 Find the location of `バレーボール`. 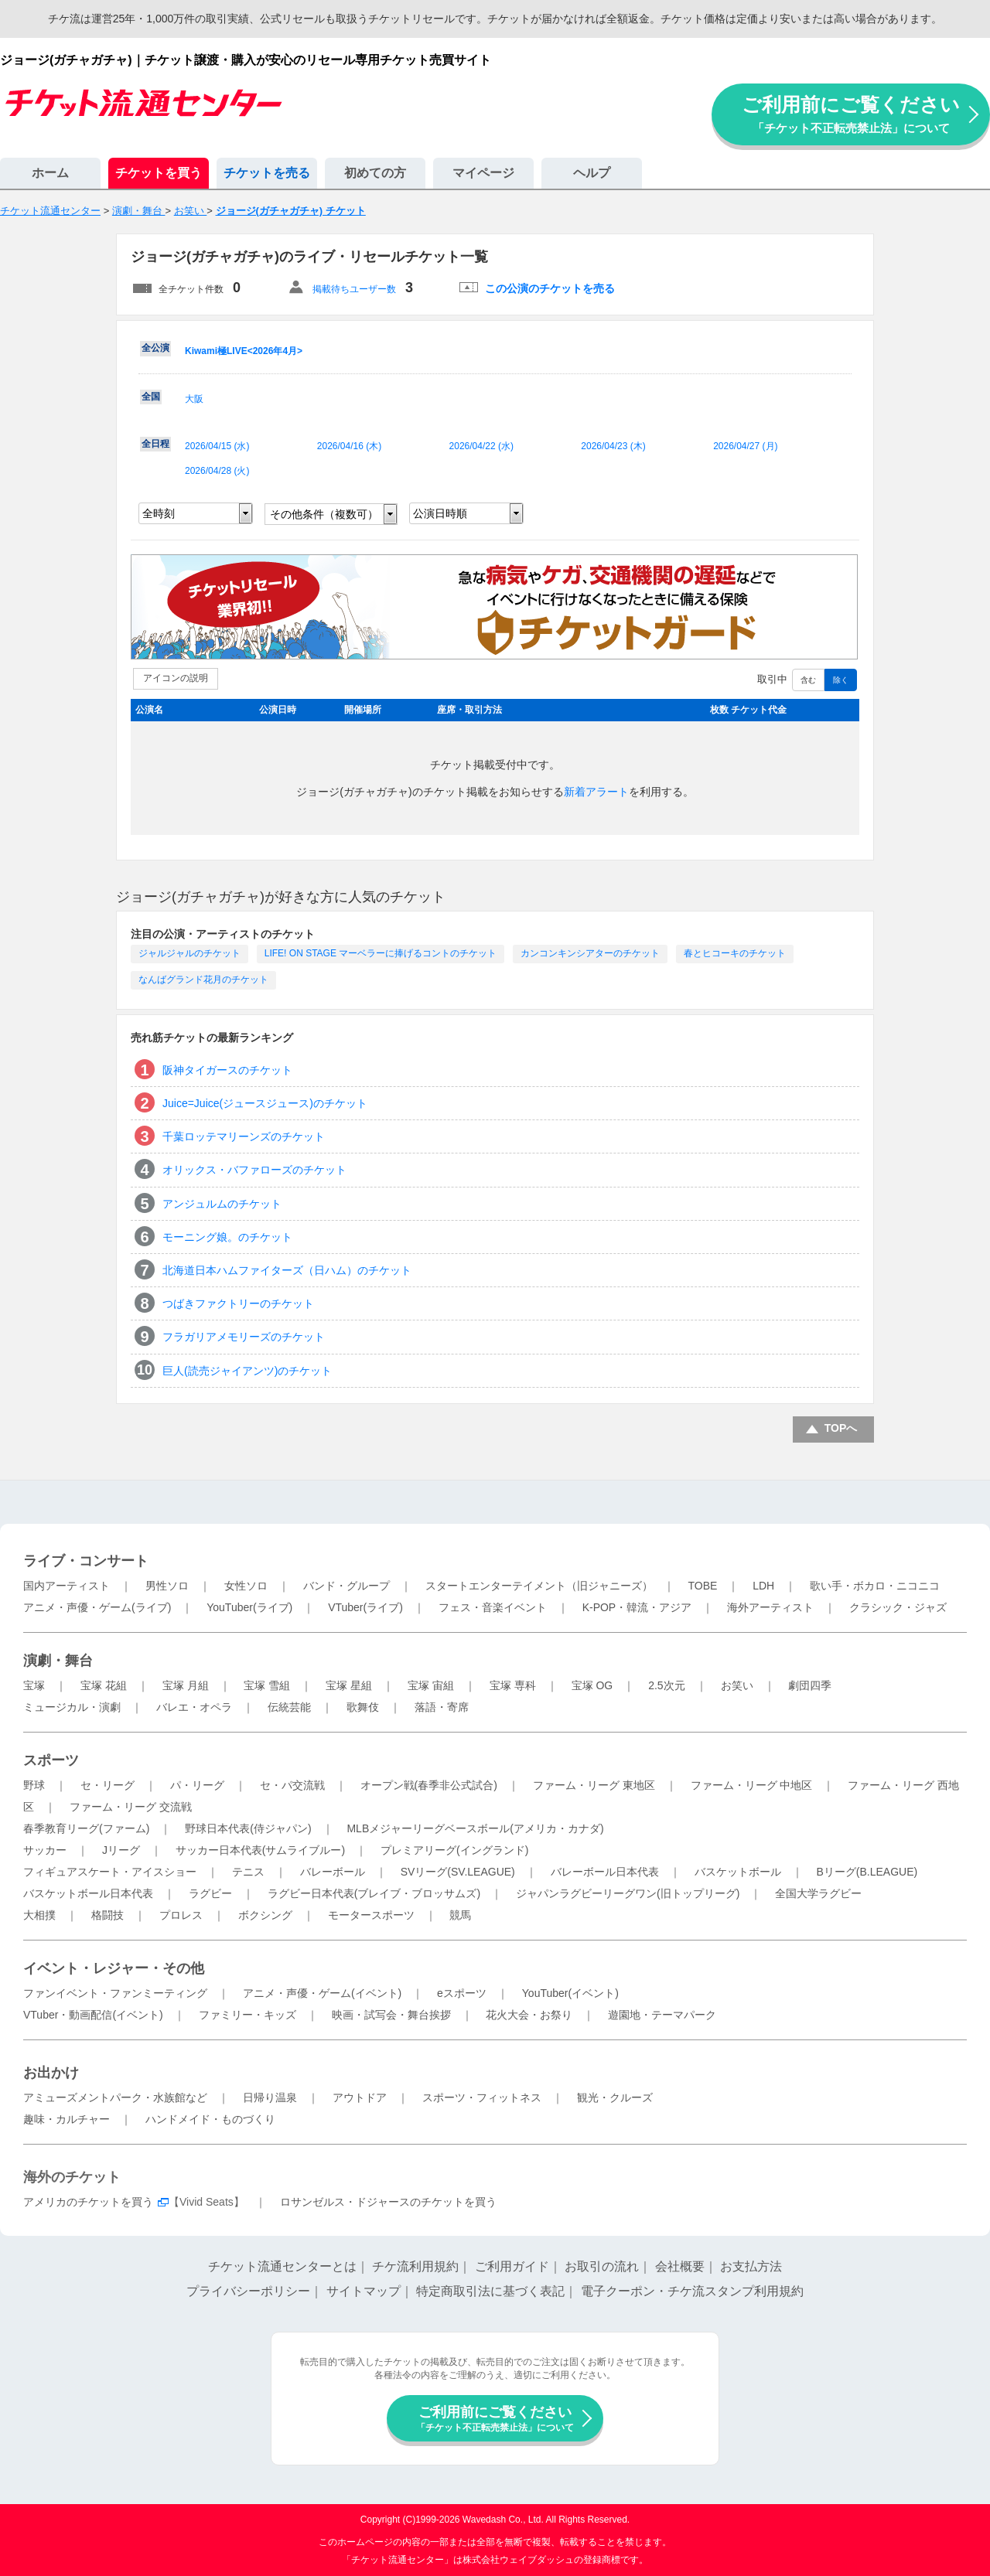

バレーボール is located at coordinates (332, 1872).